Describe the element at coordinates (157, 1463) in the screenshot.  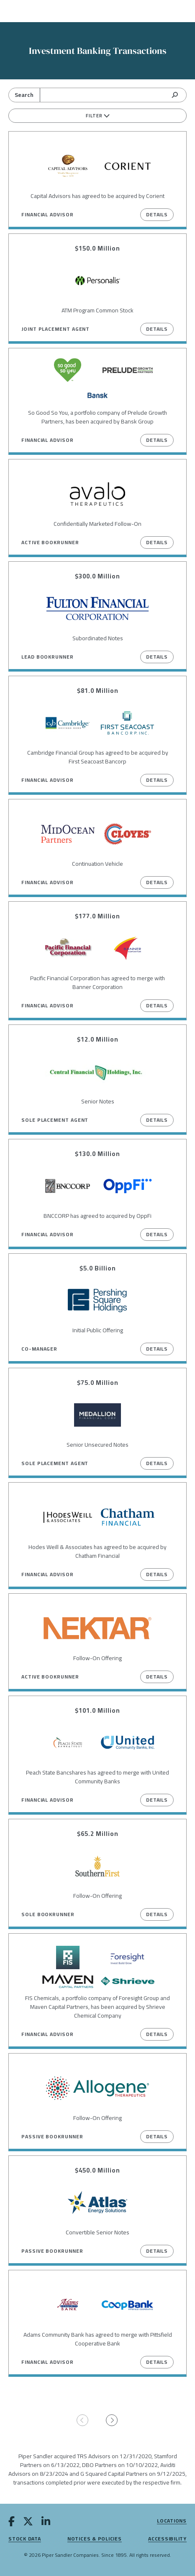
I see `Details [View Details on Senior Unsecured Notes]` at that location.